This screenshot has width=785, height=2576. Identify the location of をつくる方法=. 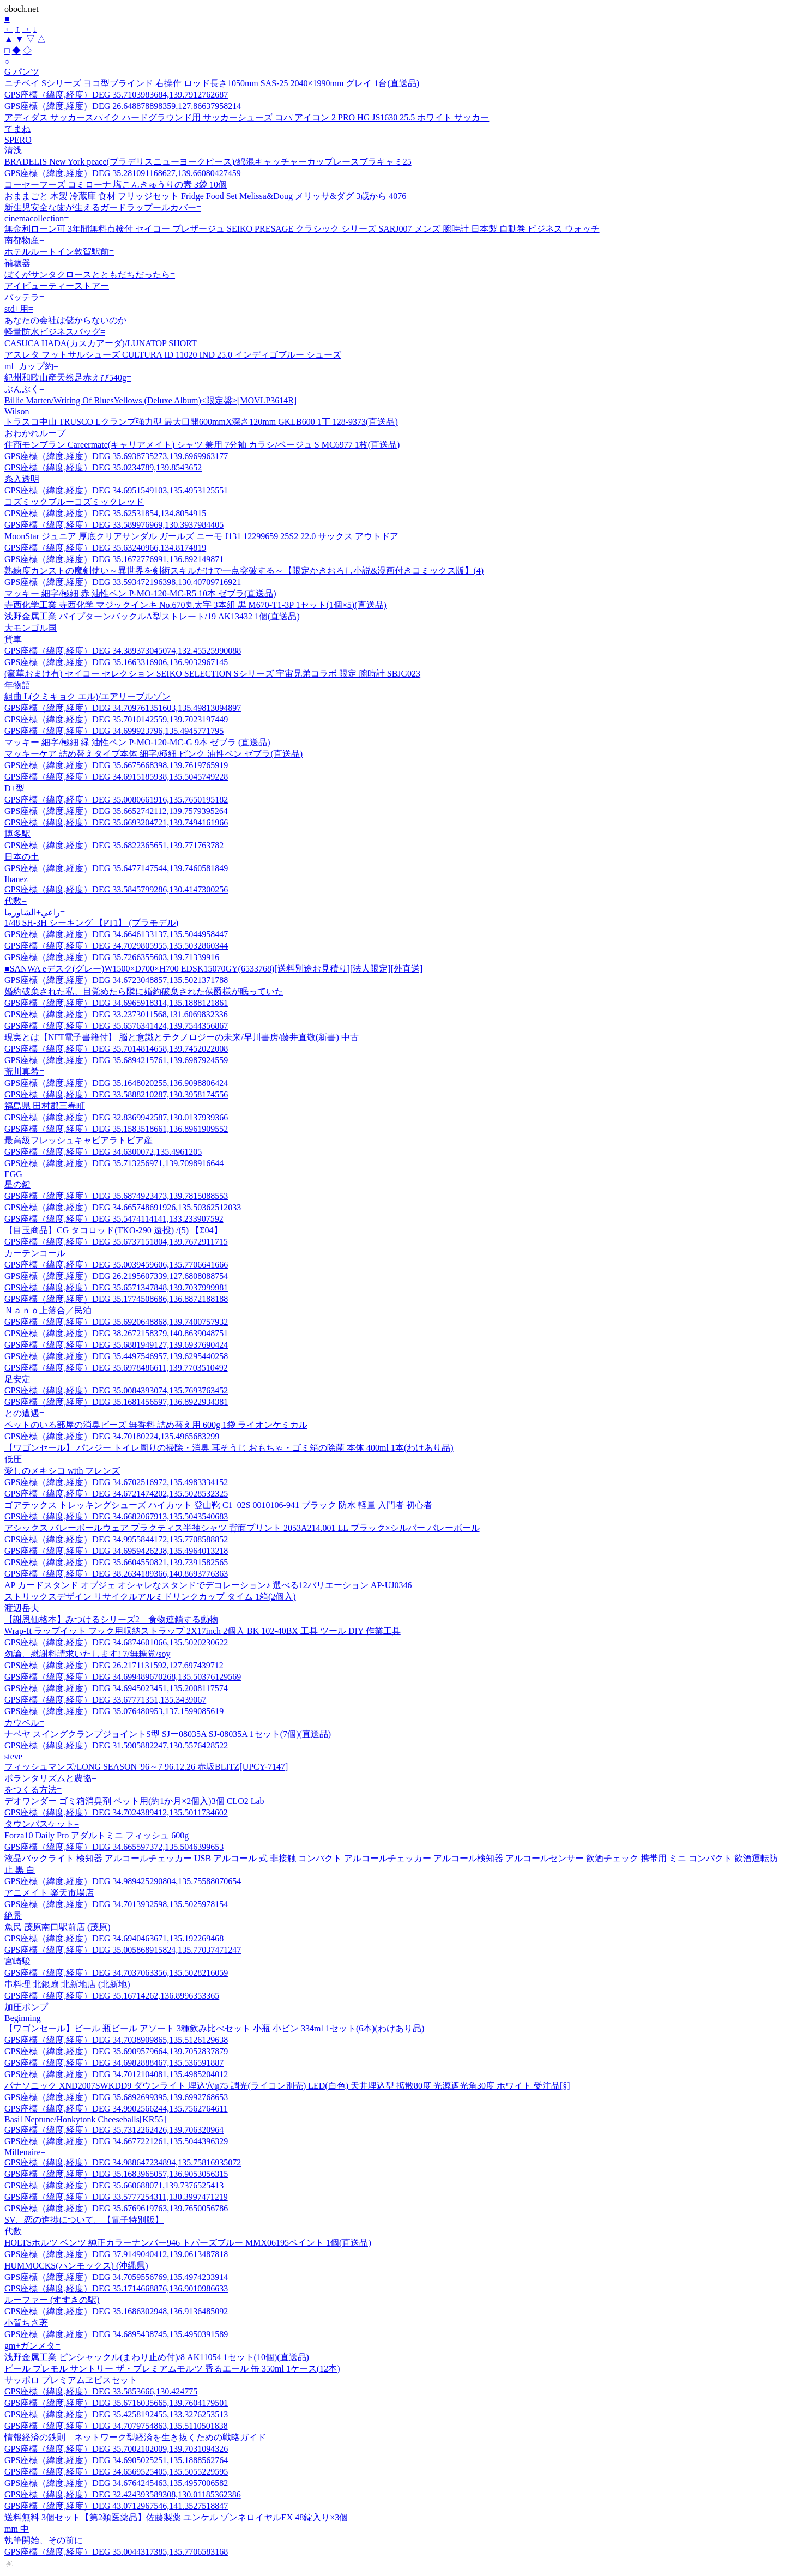
(33, 1789).